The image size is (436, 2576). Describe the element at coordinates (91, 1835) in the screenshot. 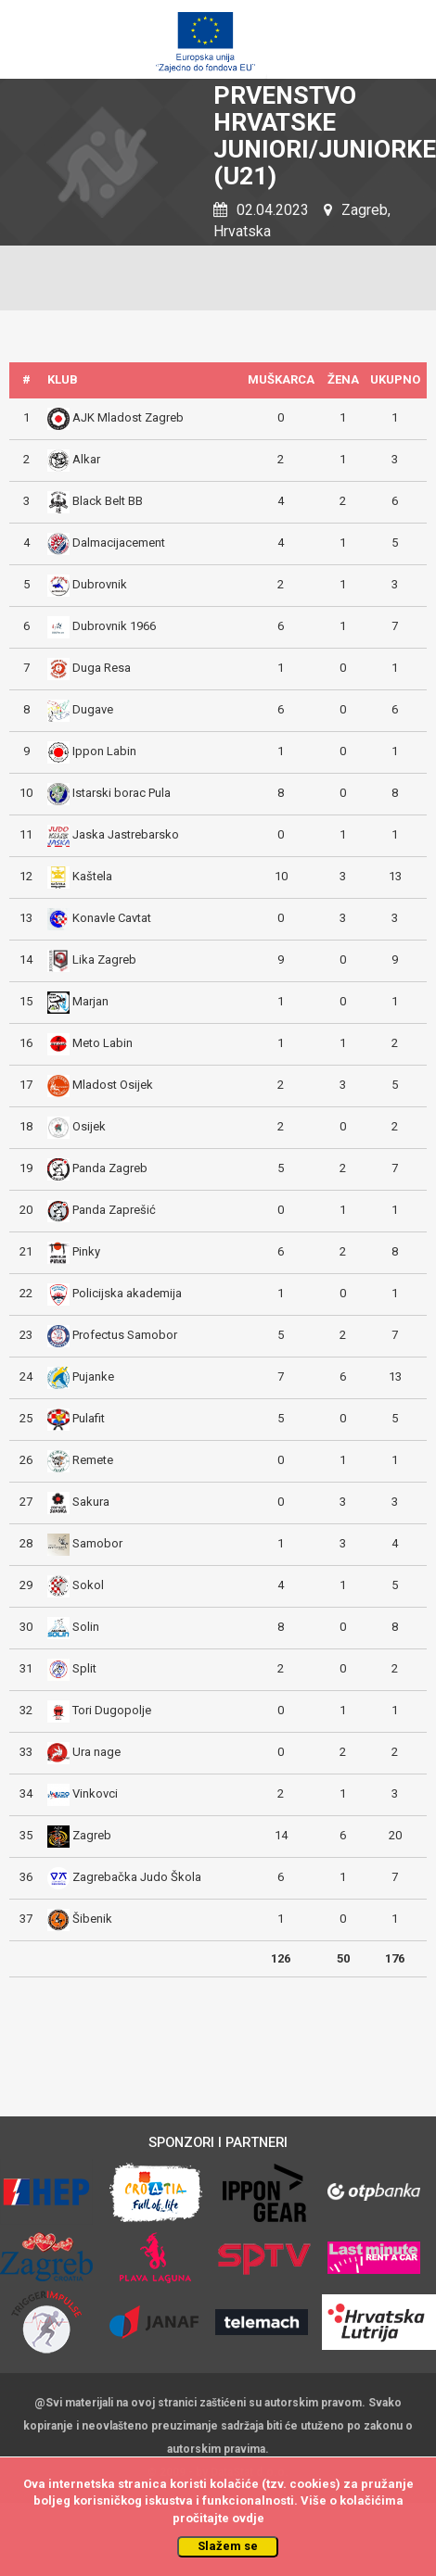

I see `Zagreb` at that location.